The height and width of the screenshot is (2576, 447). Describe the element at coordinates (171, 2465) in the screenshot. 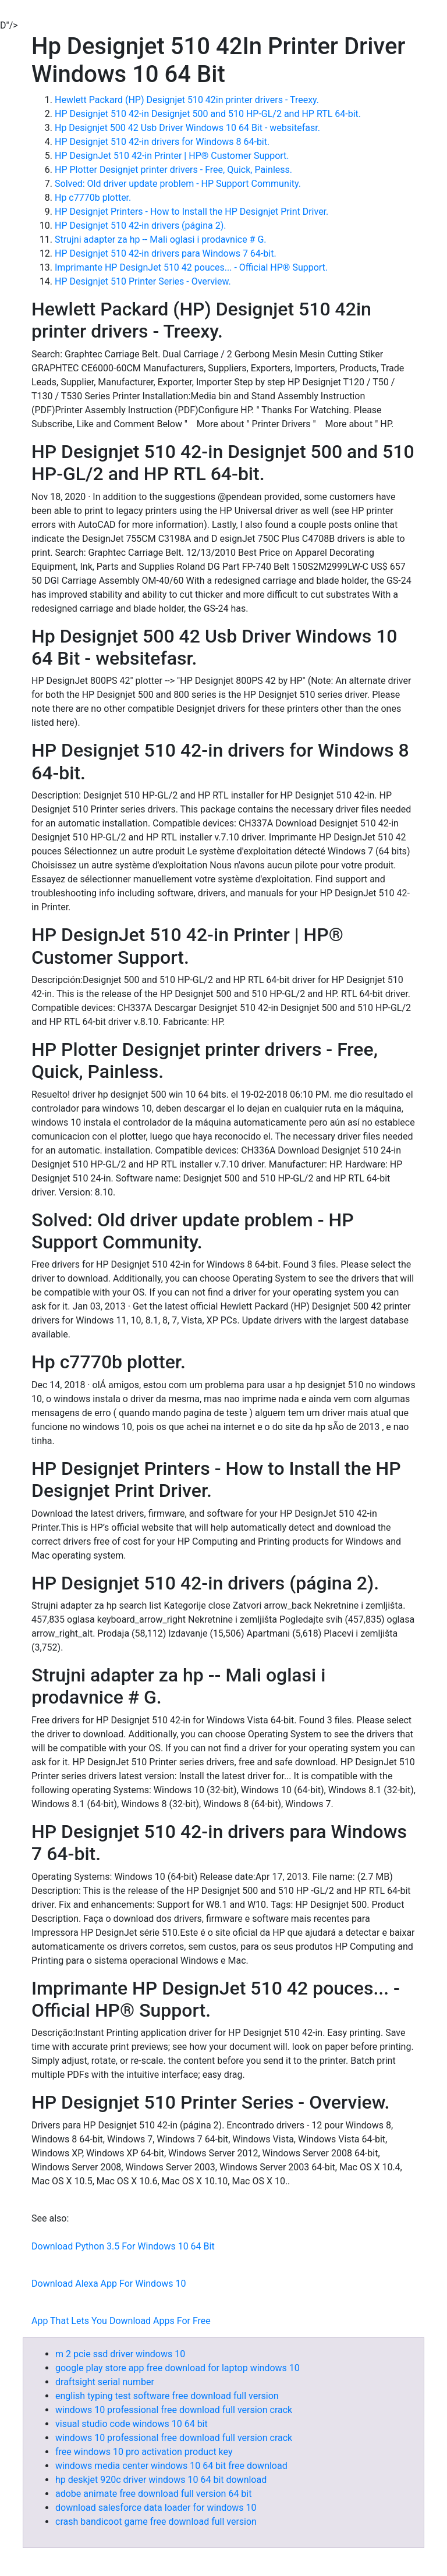

I see `windows media center windows 10 64 bit free download` at that location.